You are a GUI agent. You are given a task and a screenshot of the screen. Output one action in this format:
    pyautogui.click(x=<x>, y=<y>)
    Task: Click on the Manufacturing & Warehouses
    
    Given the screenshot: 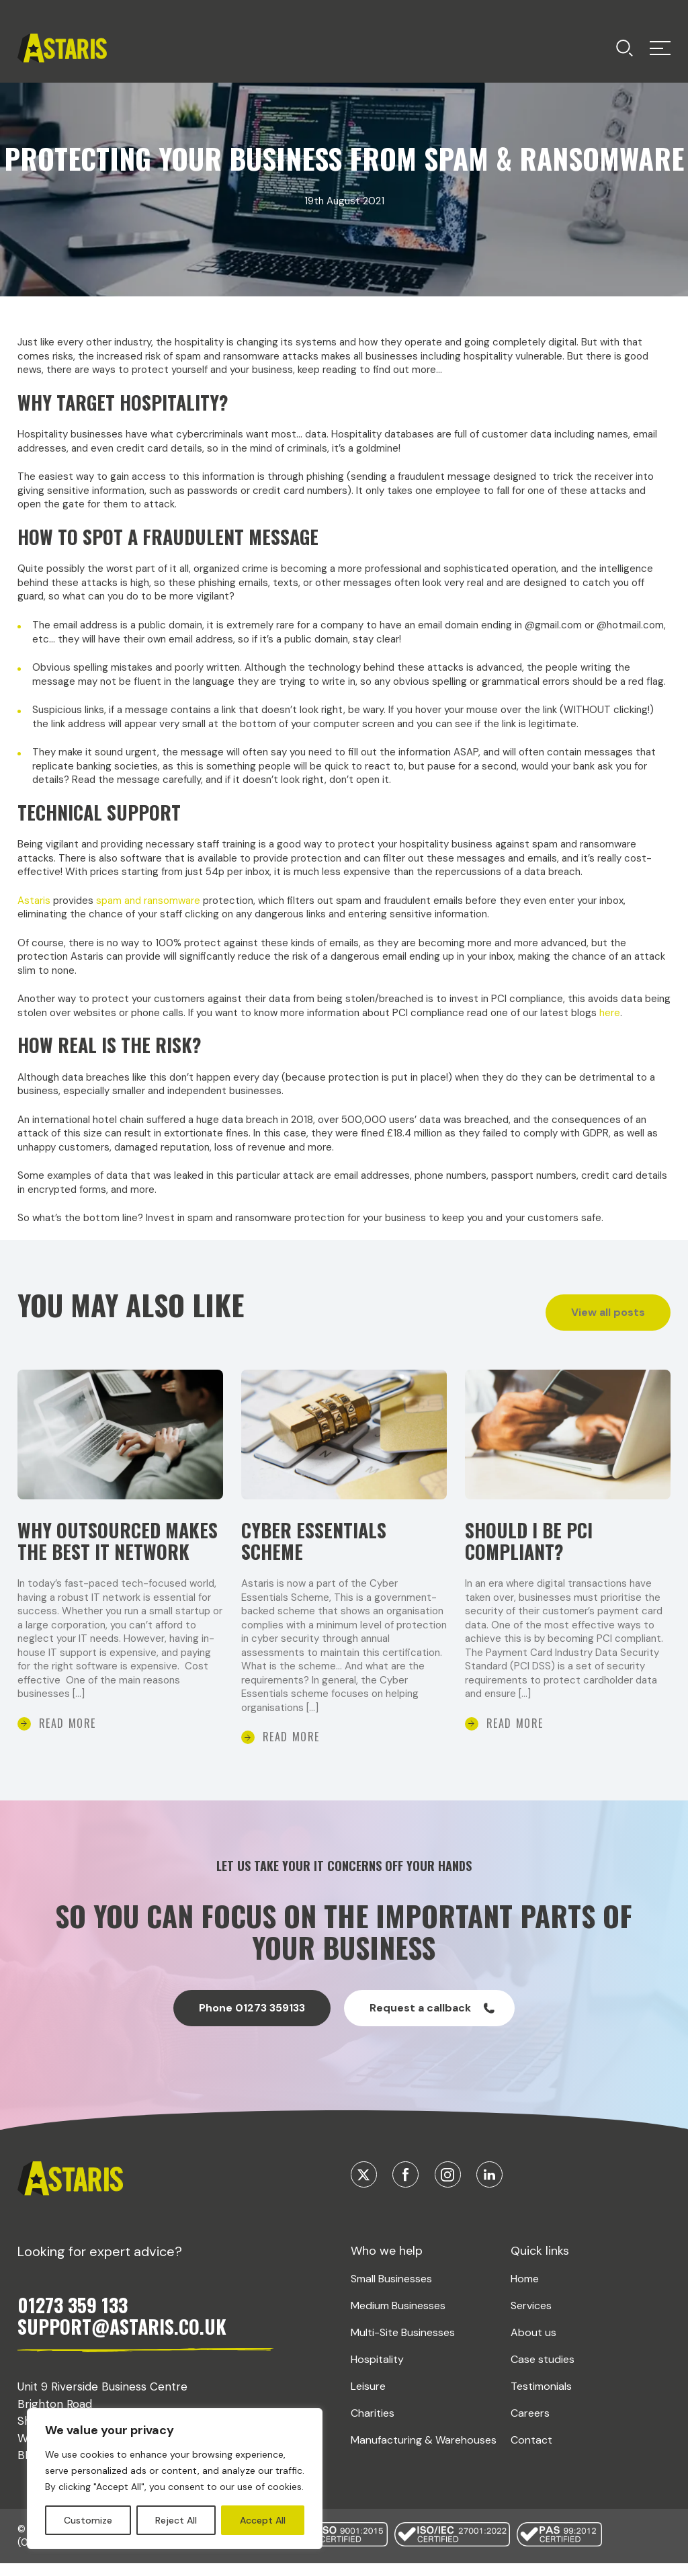 What is the action you would take?
    pyautogui.click(x=424, y=2468)
    